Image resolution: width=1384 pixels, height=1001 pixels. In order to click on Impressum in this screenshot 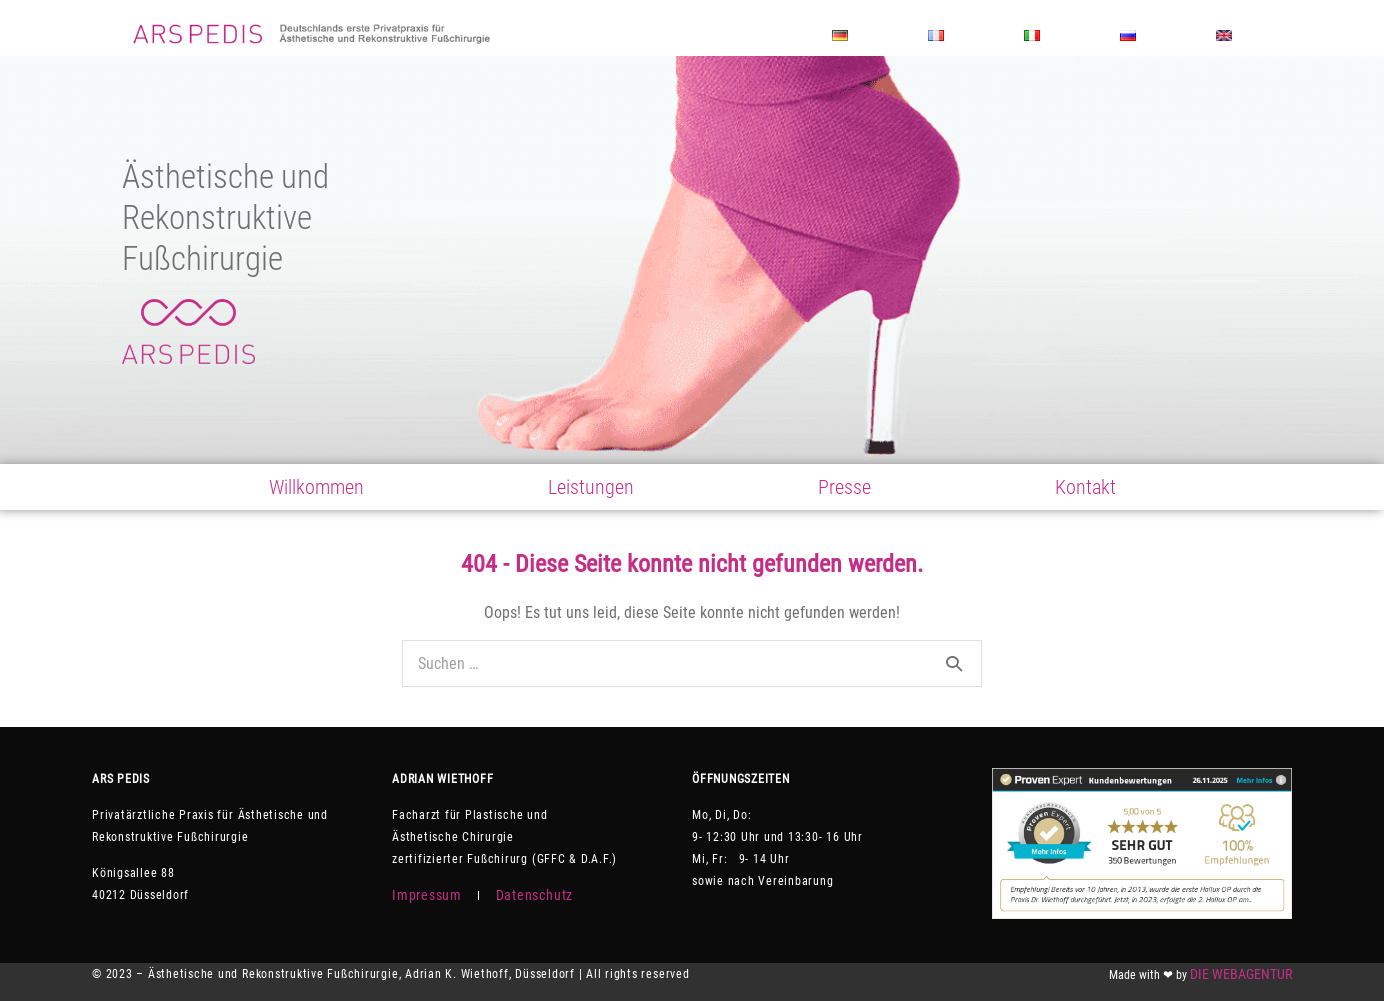, I will do `click(427, 895)`.